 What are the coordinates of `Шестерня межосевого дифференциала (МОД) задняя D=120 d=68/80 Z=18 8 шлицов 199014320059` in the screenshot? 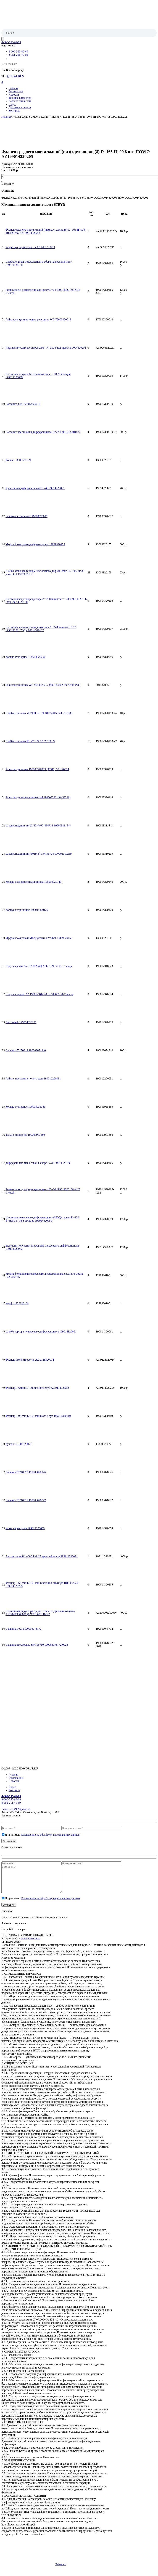 It's located at (42, 1219).